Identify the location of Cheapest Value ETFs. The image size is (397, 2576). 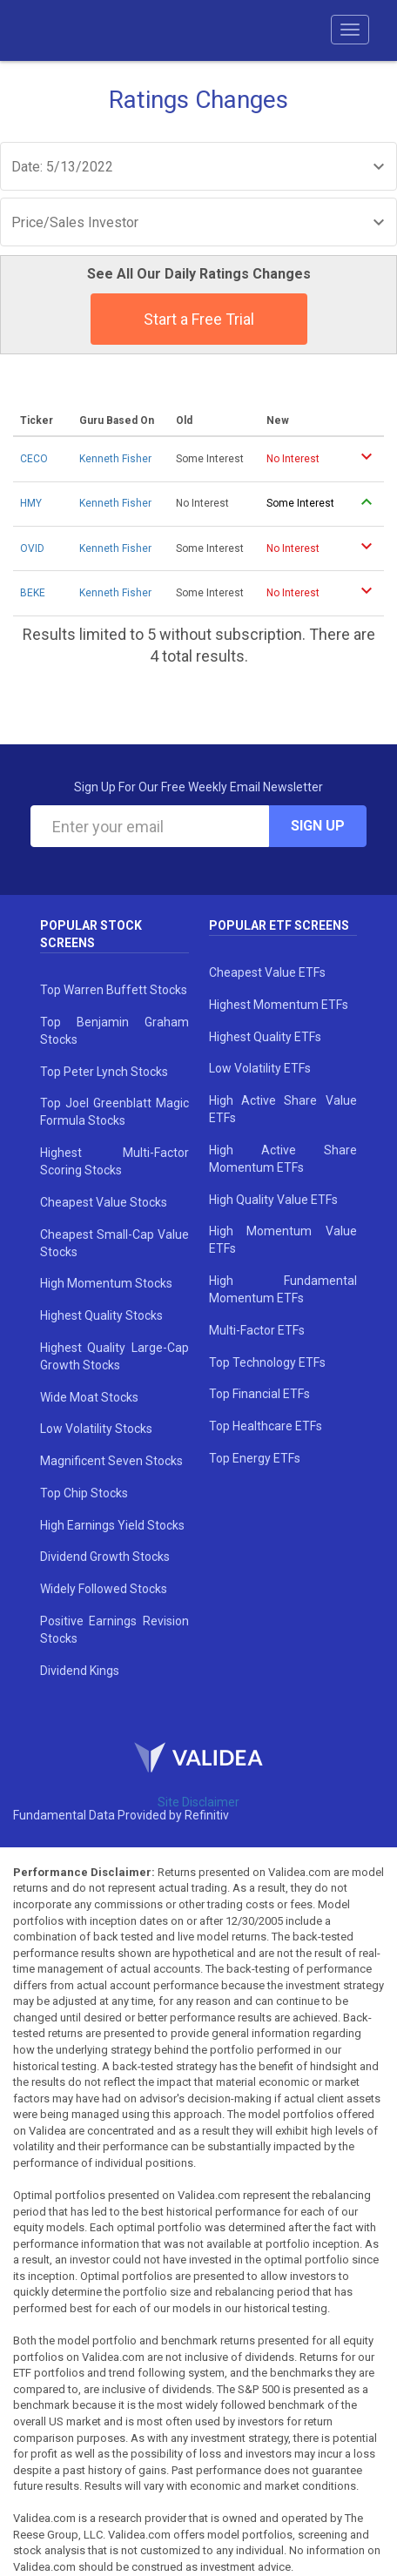
(267, 972).